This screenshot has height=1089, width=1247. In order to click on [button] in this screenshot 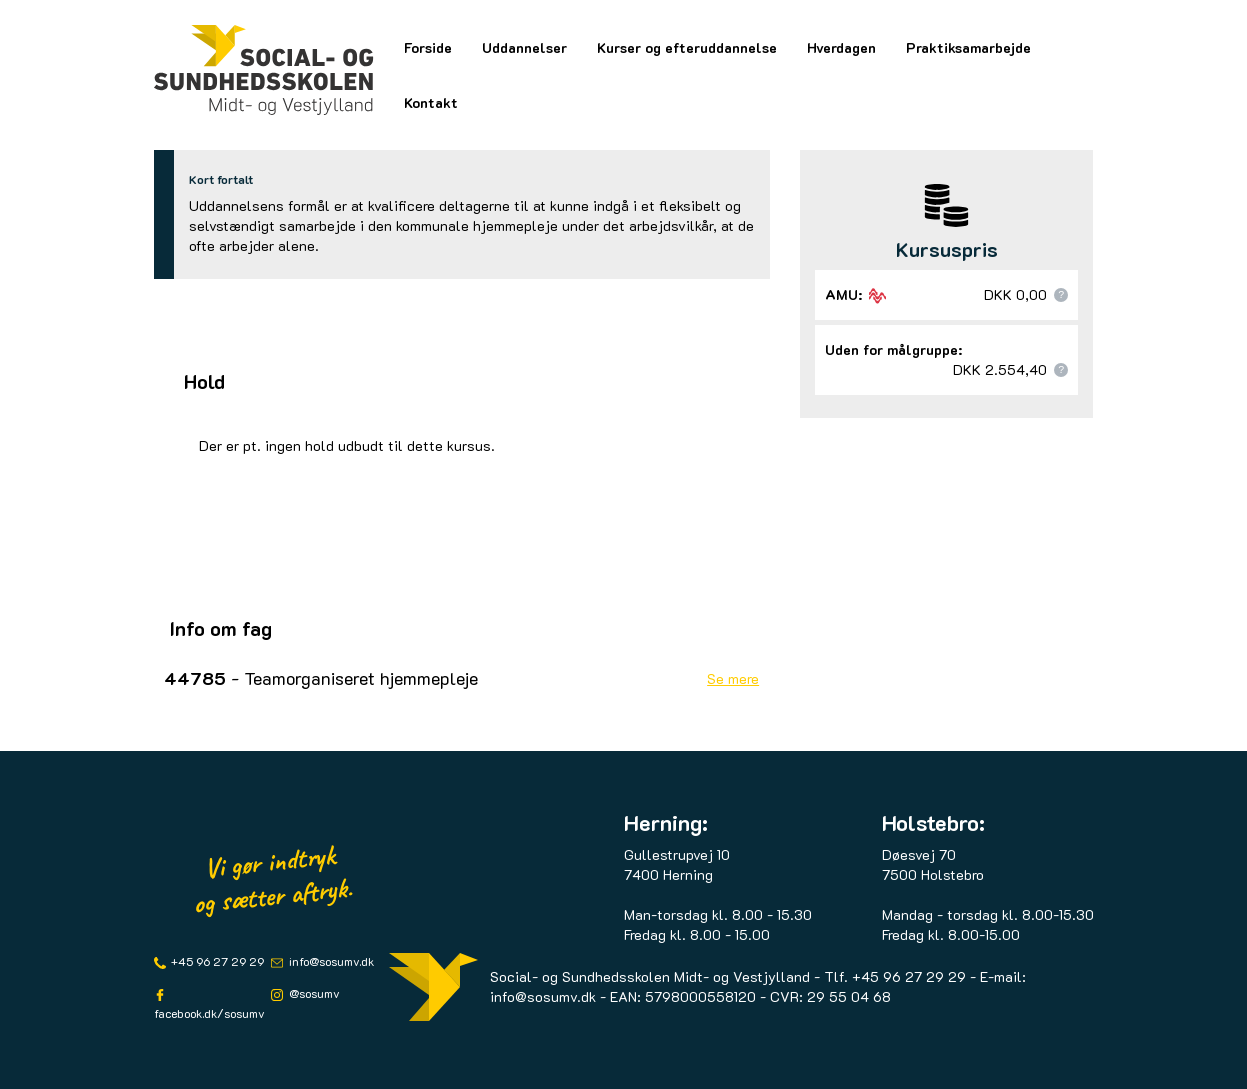, I will do `click(1061, 295)`.